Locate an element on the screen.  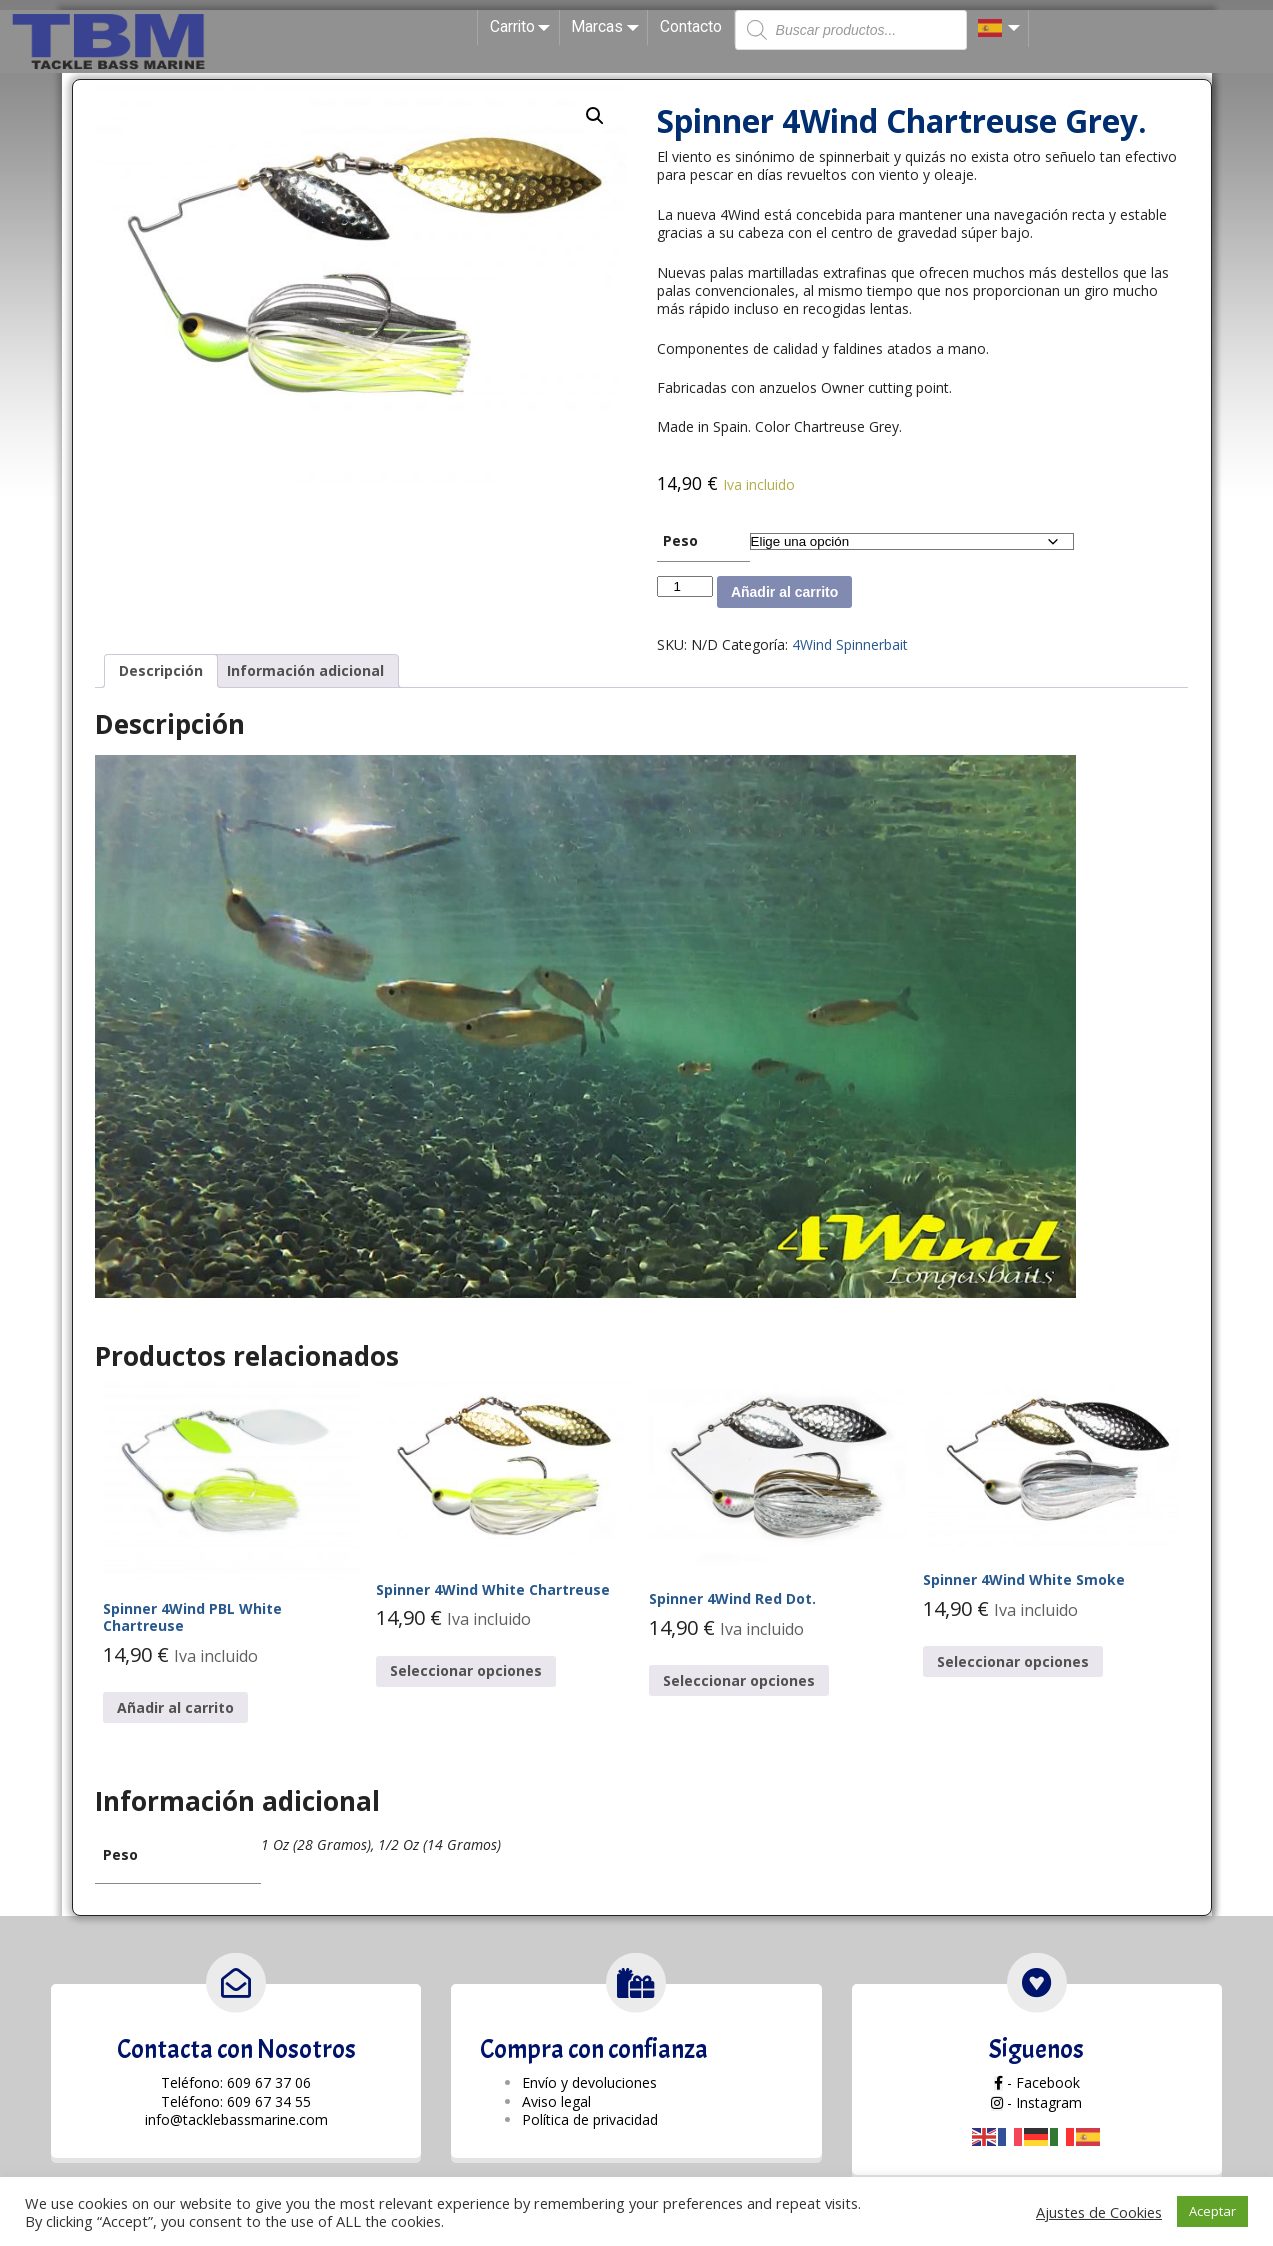
Seleccionar opciones [Elige las opciones para “Spinner 4Wind Red Dot.”] is located at coordinates (739, 1680).